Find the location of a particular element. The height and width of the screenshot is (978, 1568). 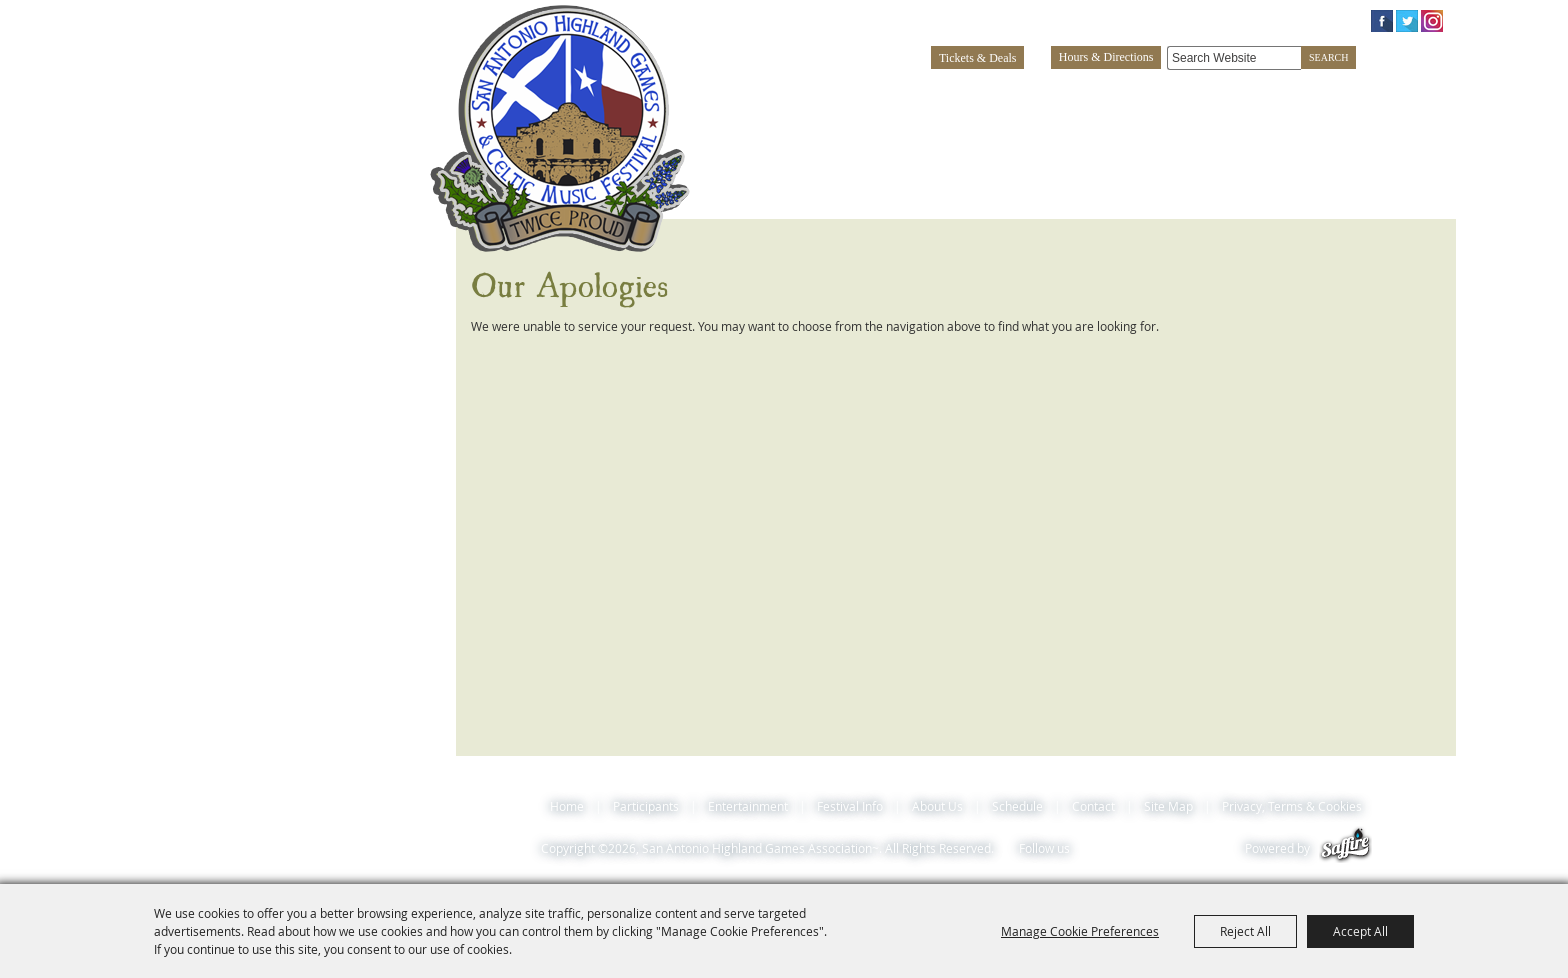

Festival Info is located at coordinates (1165, 91).